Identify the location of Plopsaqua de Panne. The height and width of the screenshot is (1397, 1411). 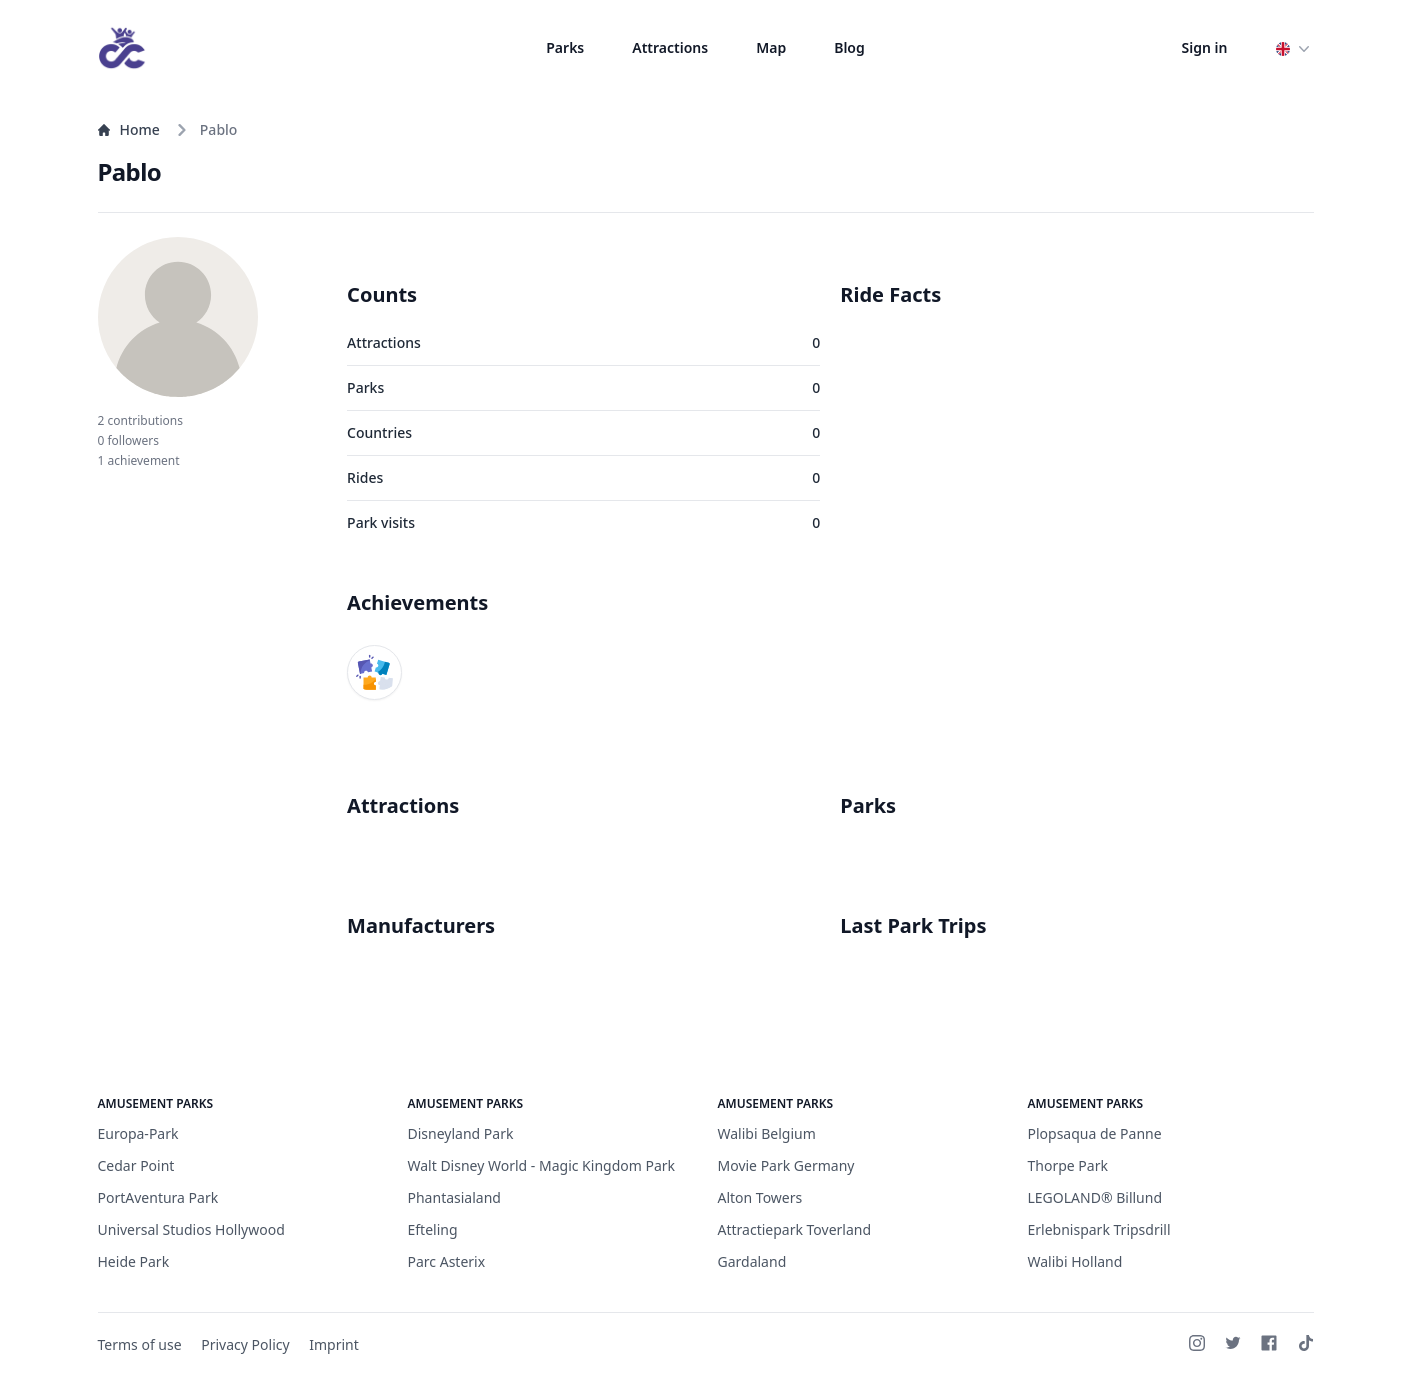
(1095, 1133).